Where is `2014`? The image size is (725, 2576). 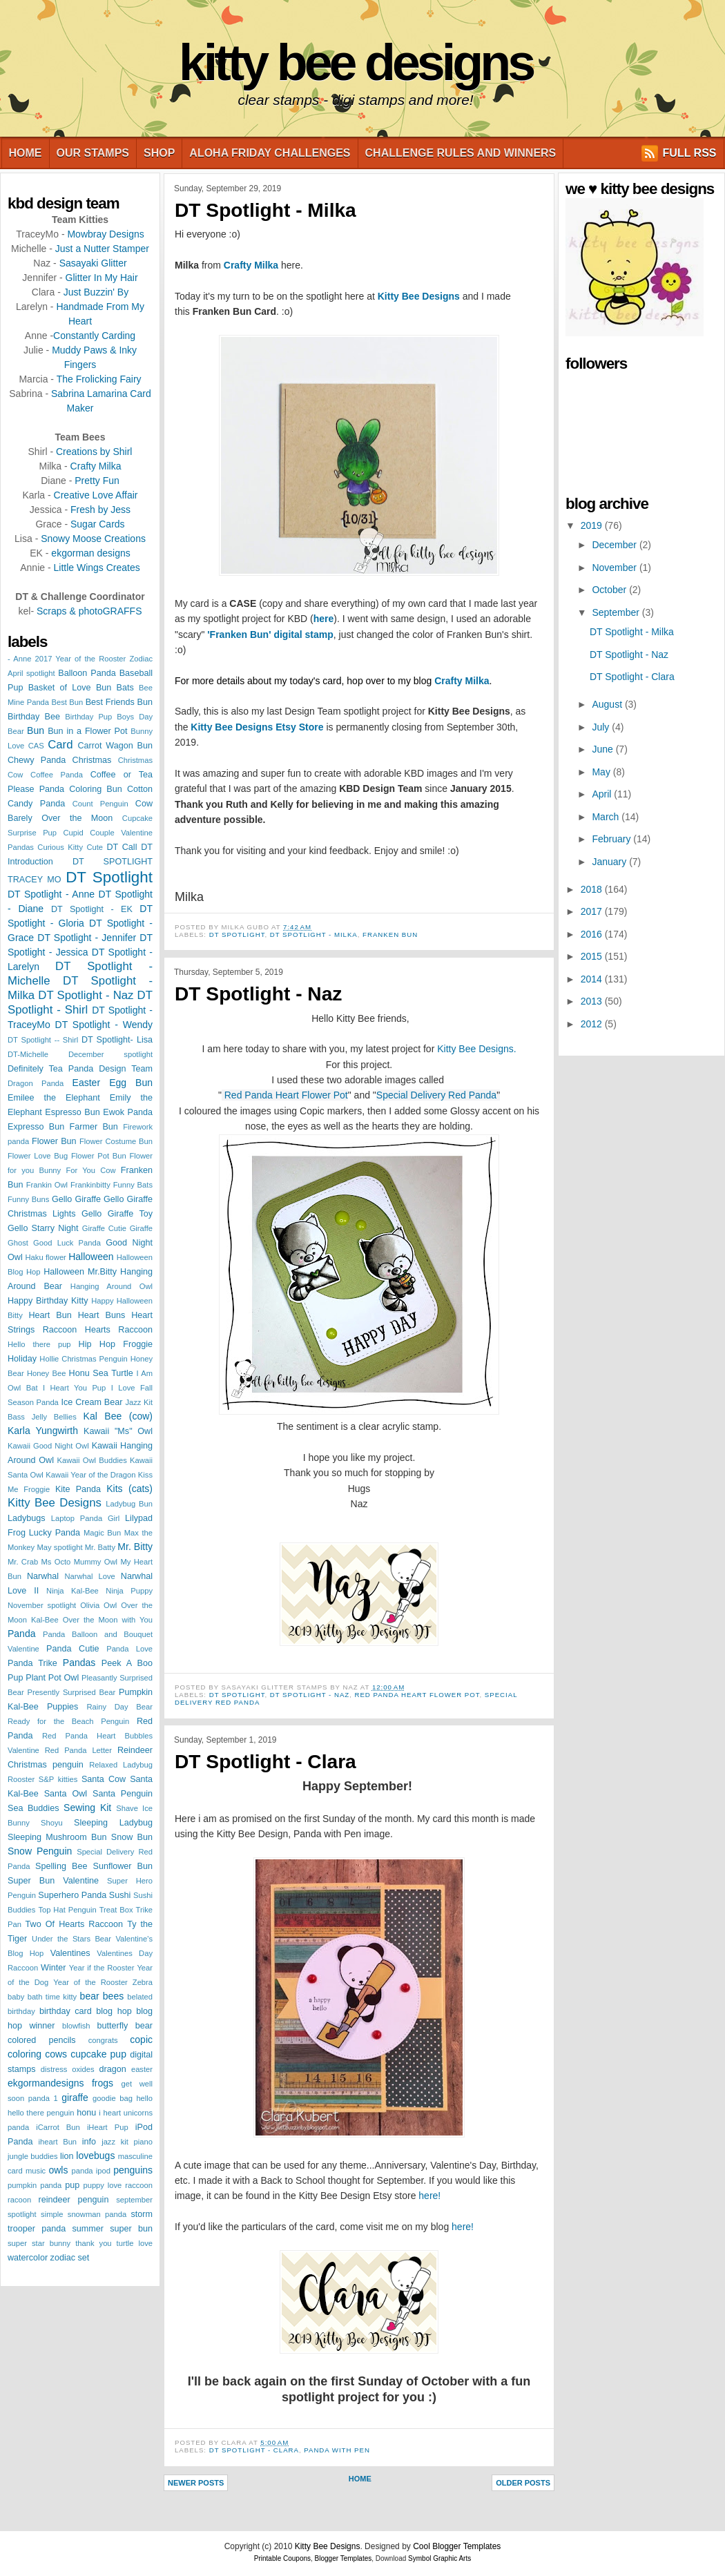 2014 is located at coordinates (593, 979).